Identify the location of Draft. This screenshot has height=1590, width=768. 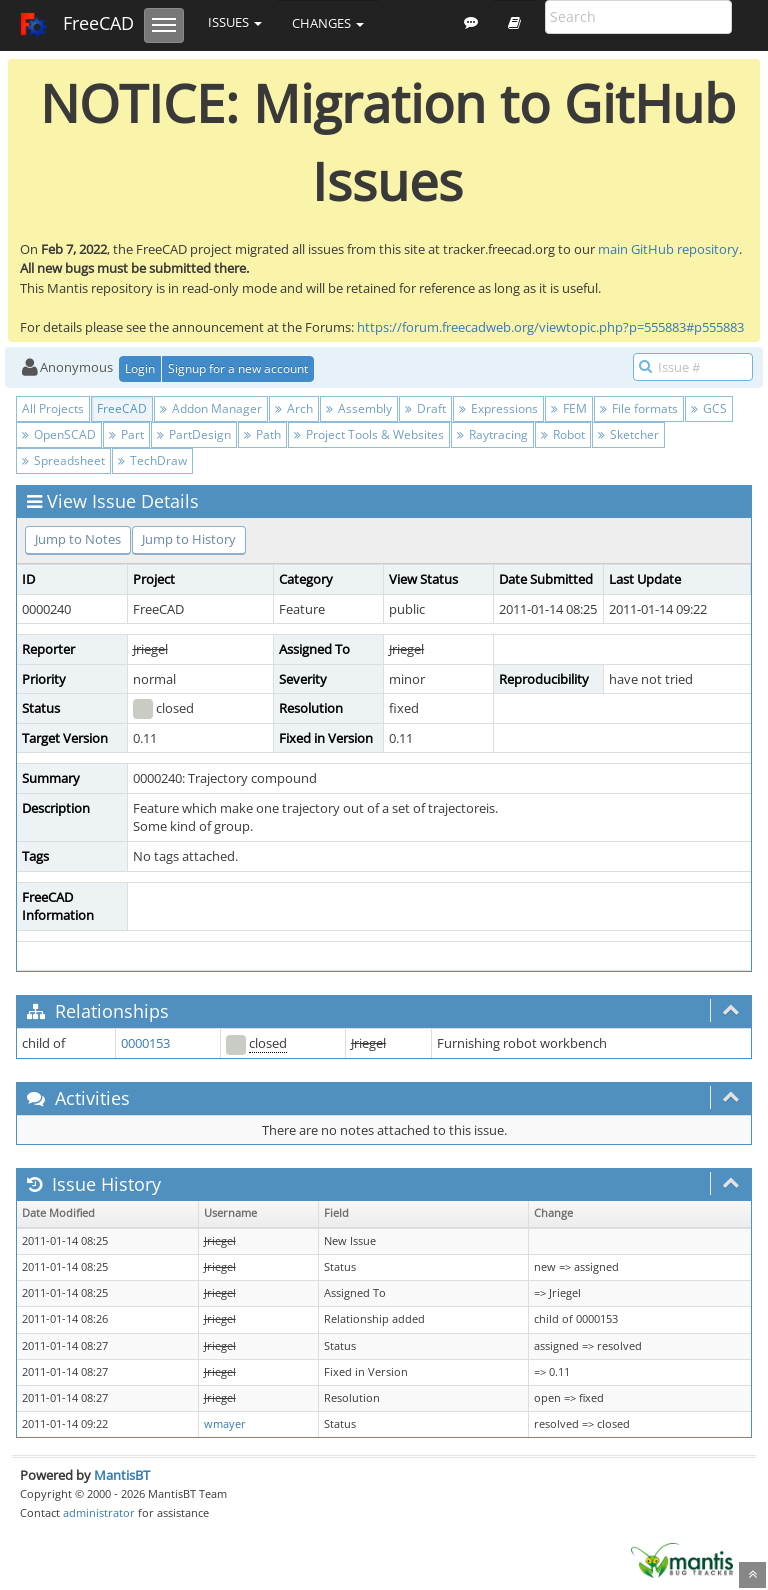
(425, 408).